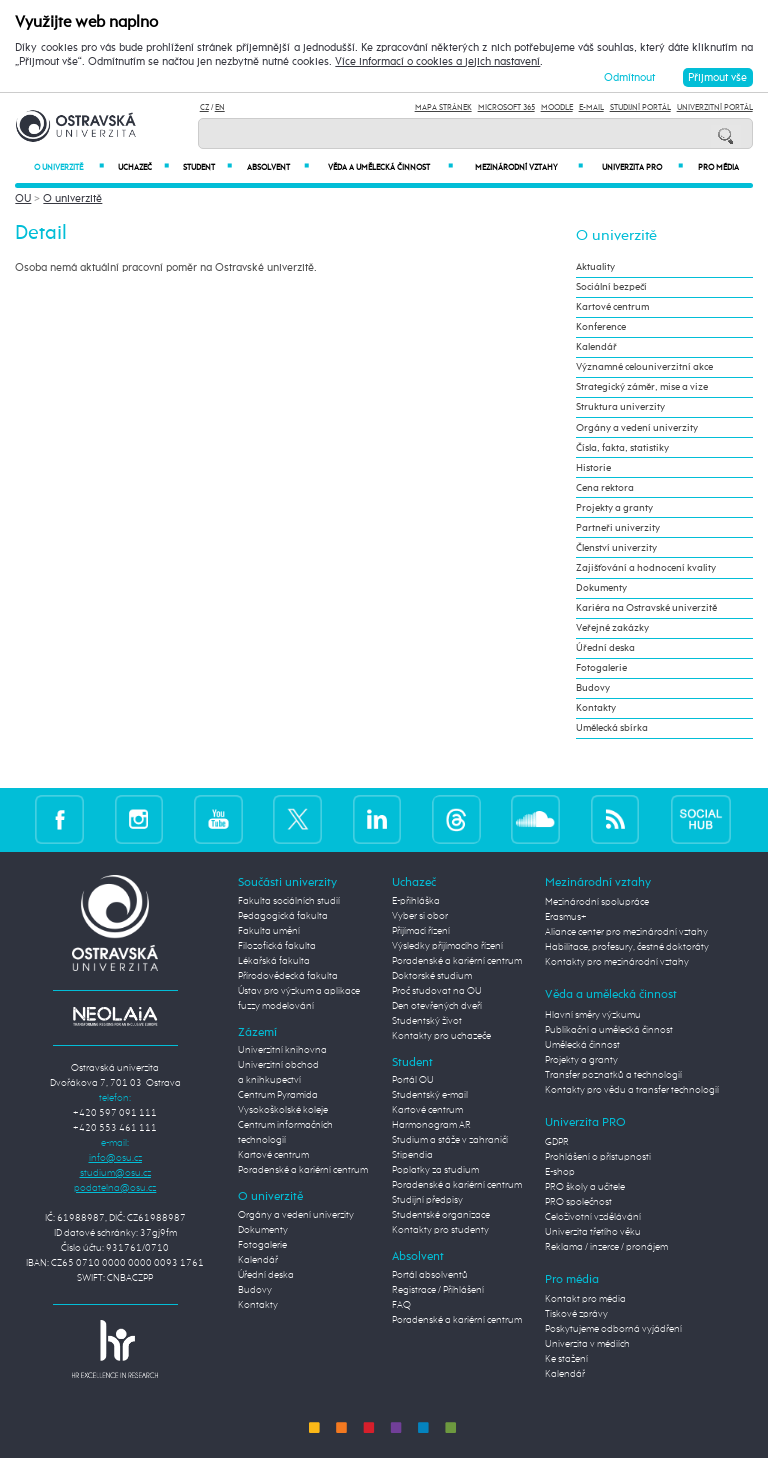 This screenshot has height=1458, width=768. I want to click on Hlavní směry výzkumu, so click(593, 1015).